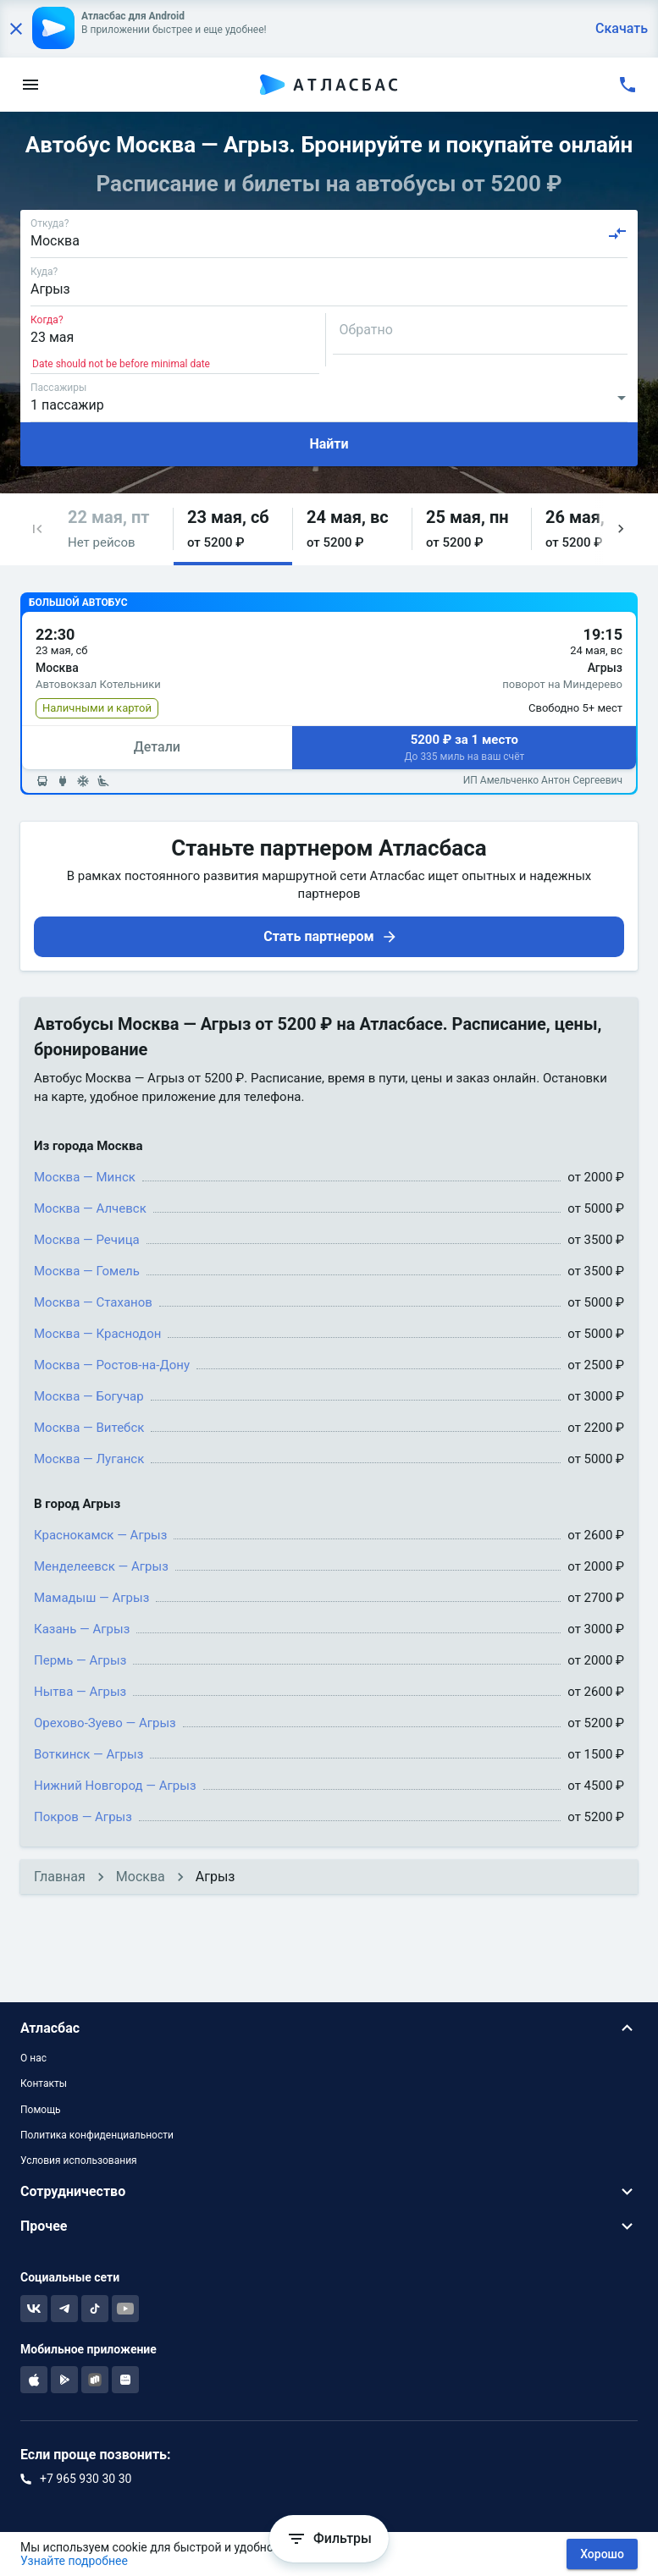 The image size is (658, 2576). What do you see at coordinates (140, 1877) in the screenshot?
I see `Москва` at bounding box center [140, 1877].